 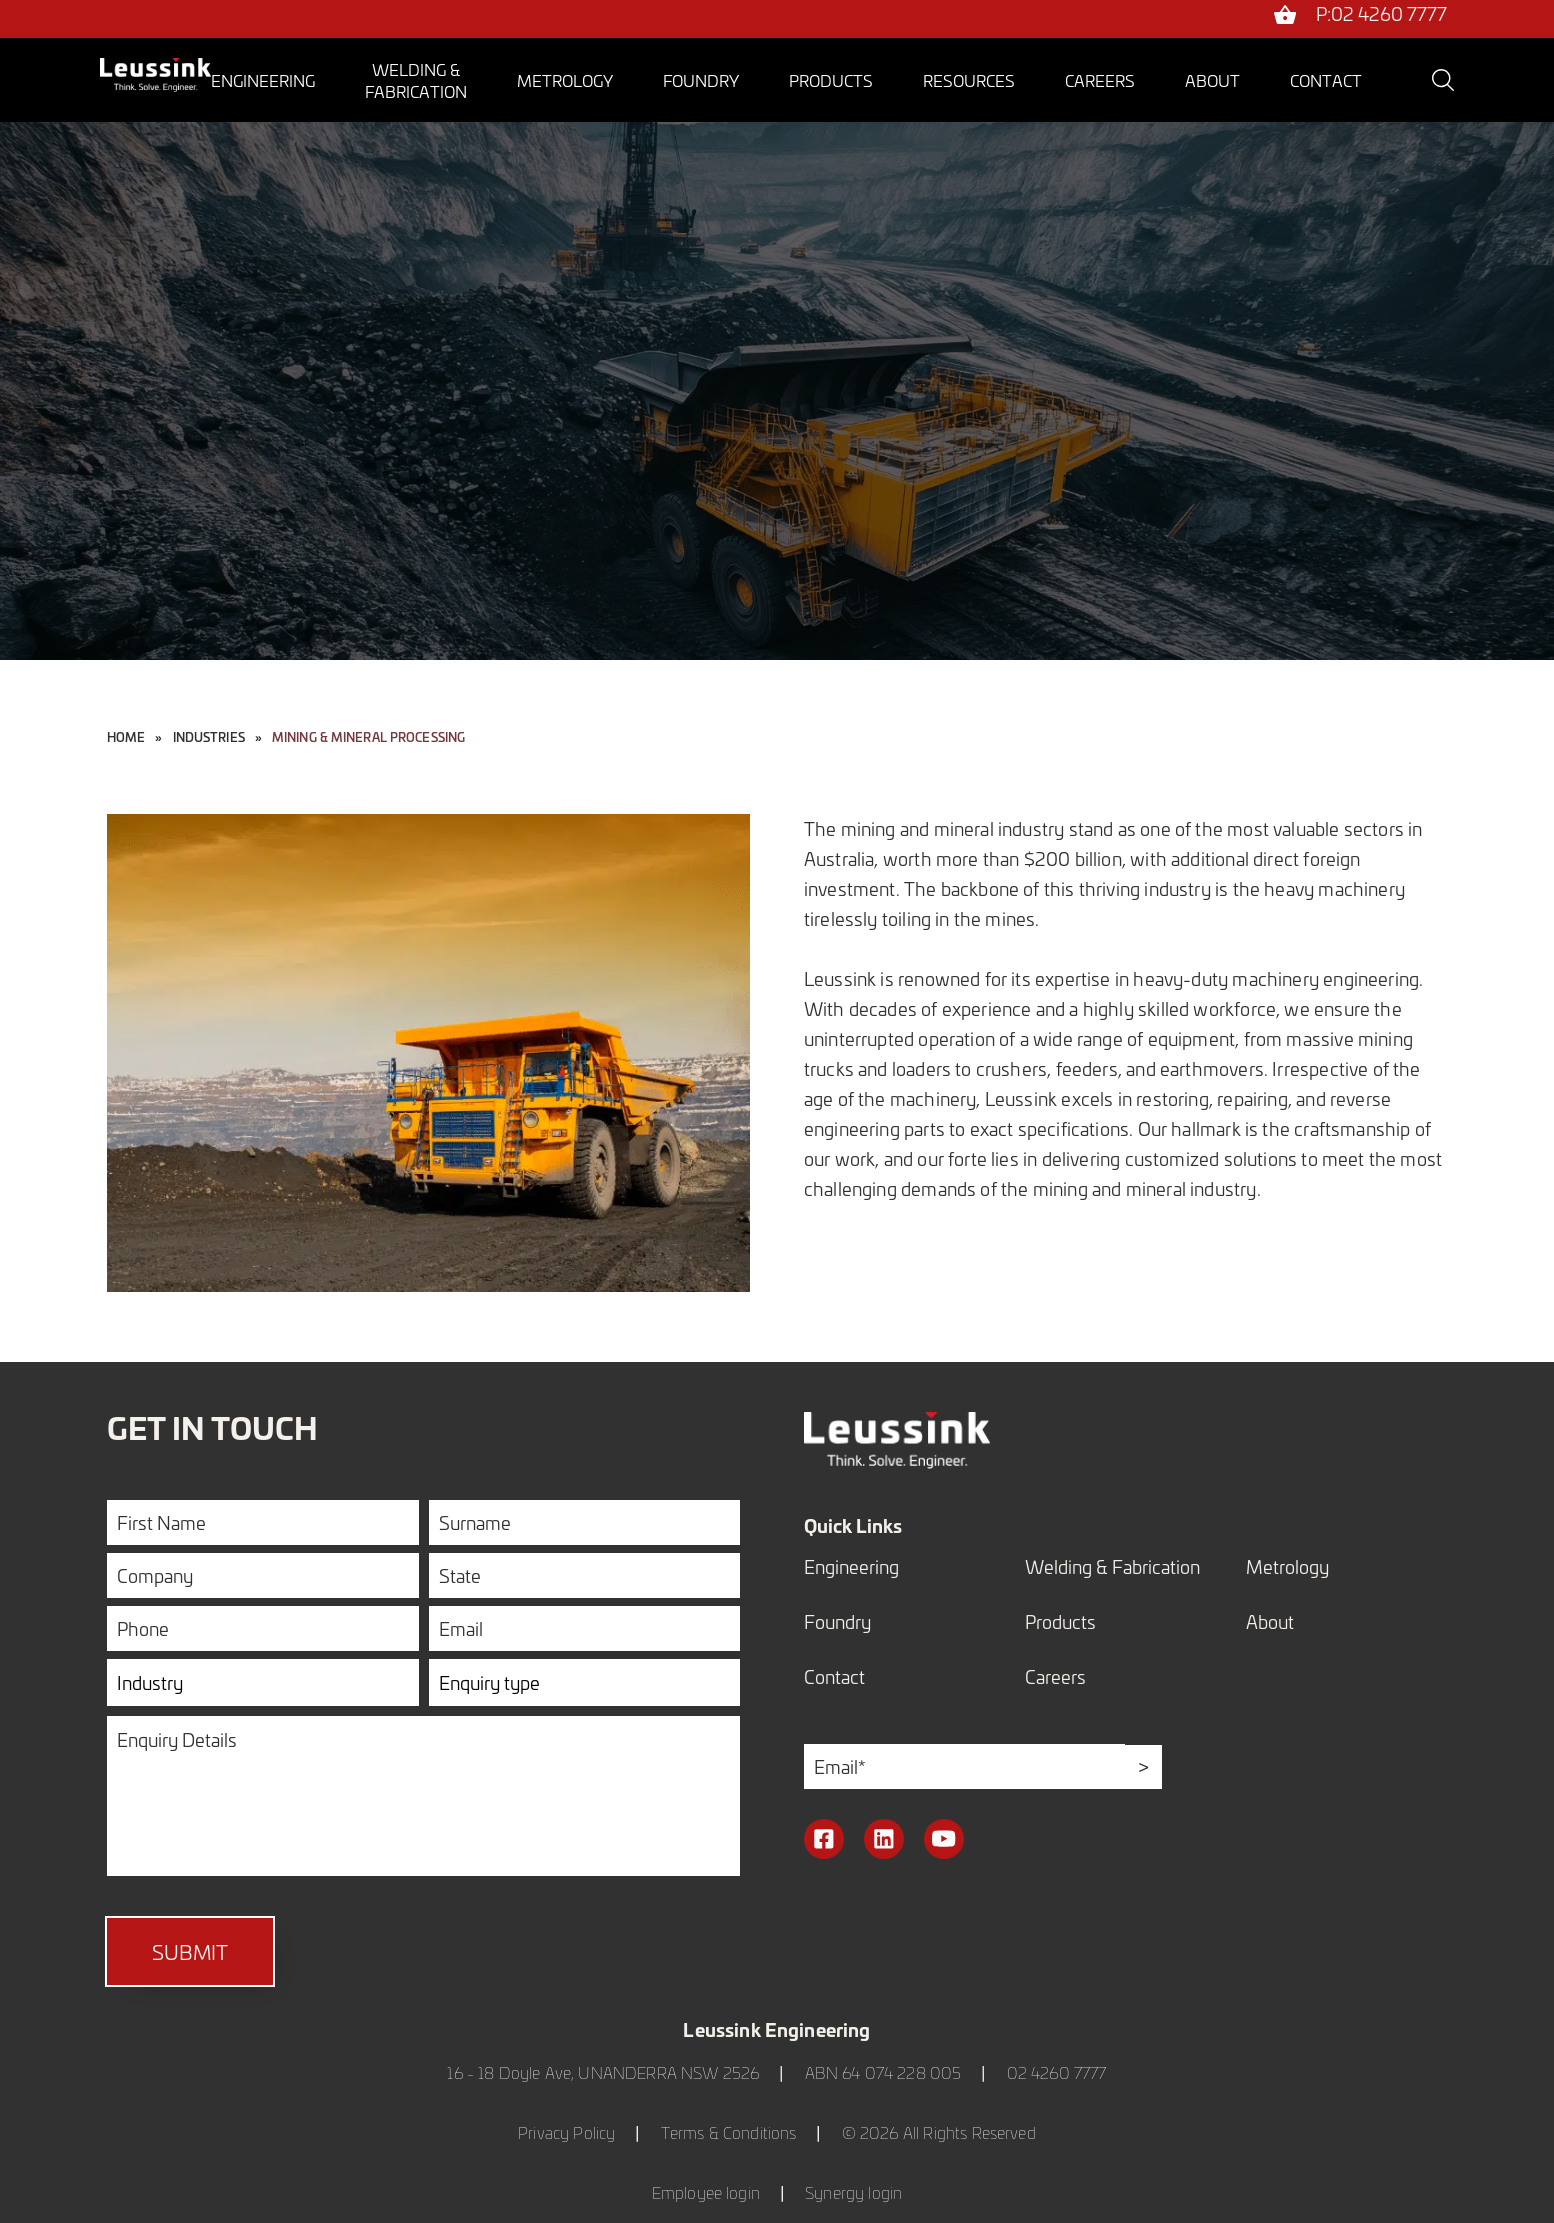 What do you see at coordinates (209, 737) in the screenshot?
I see `industries` at bounding box center [209, 737].